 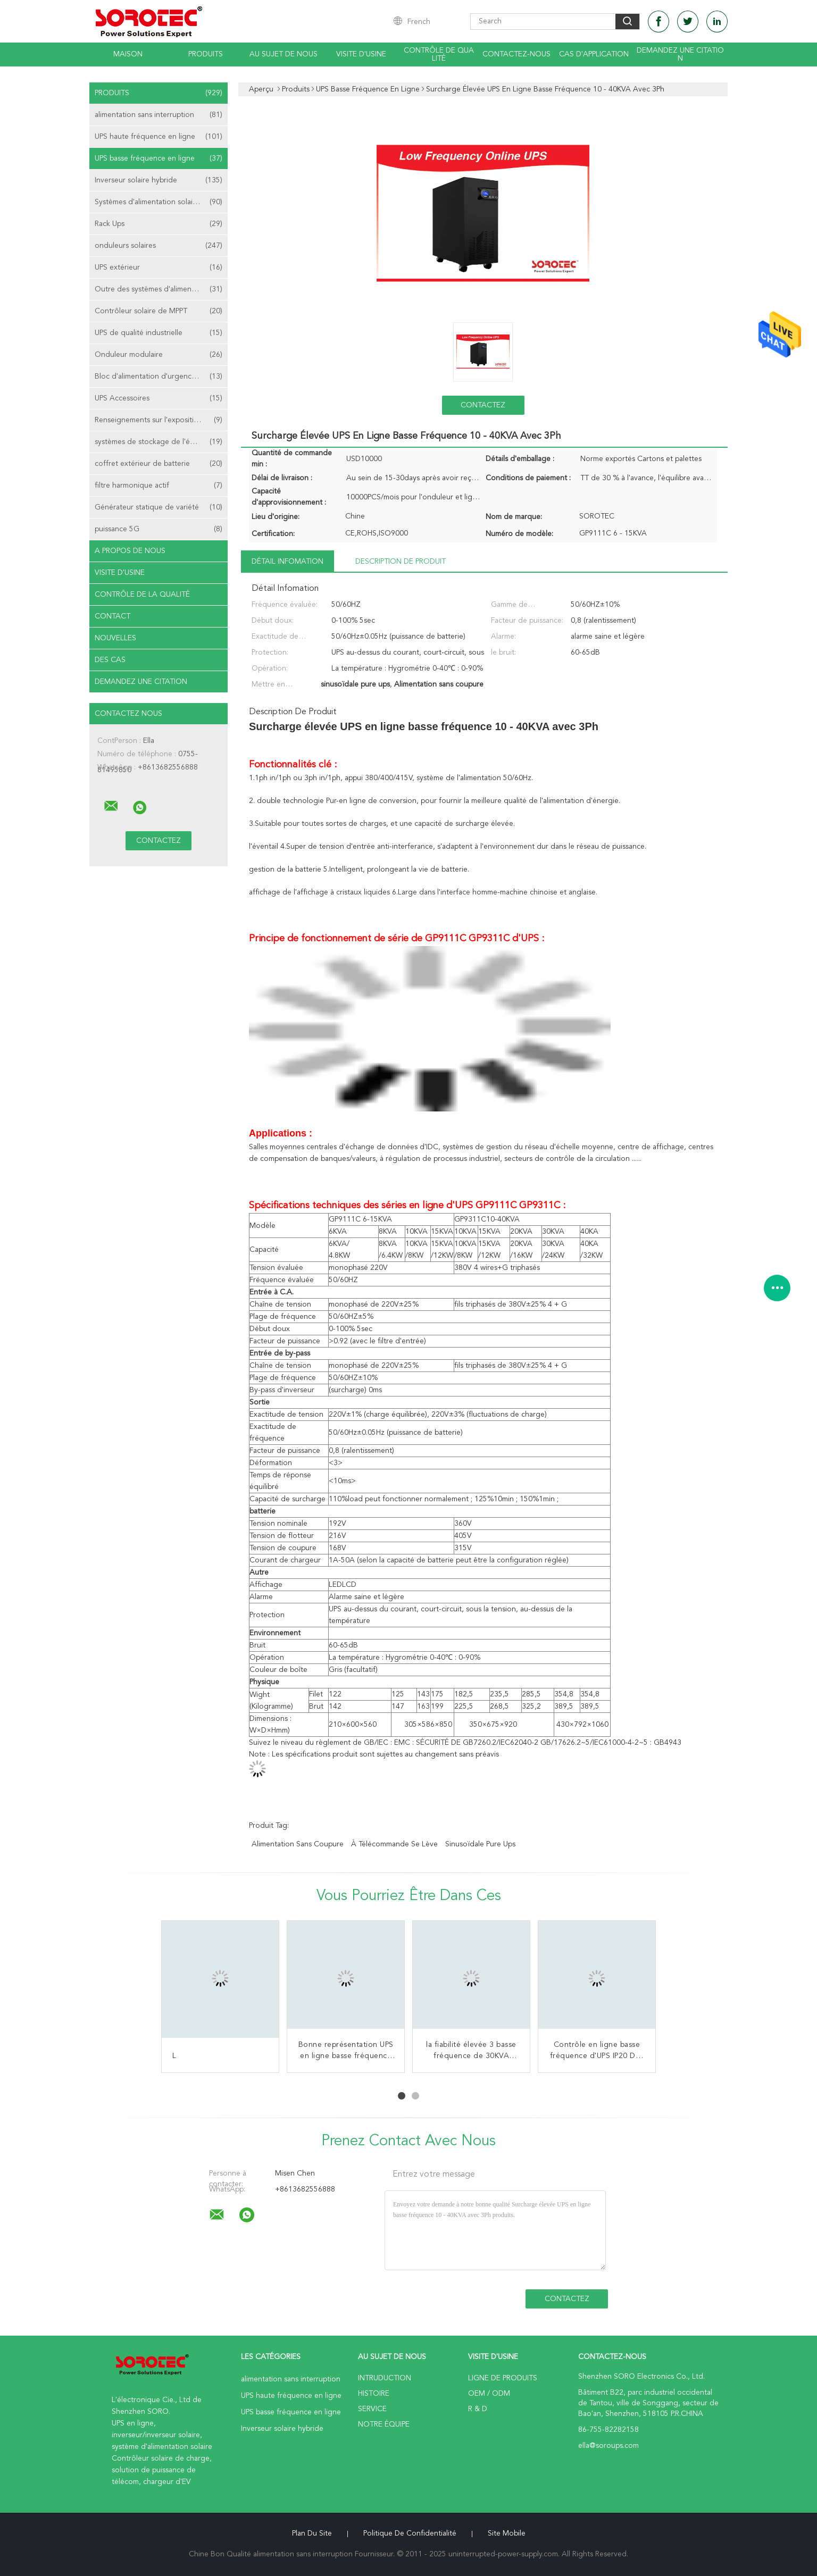 What do you see at coordinates (128, 54) in the screenshot?
I see `Maison` at bounding box center [128, 54].